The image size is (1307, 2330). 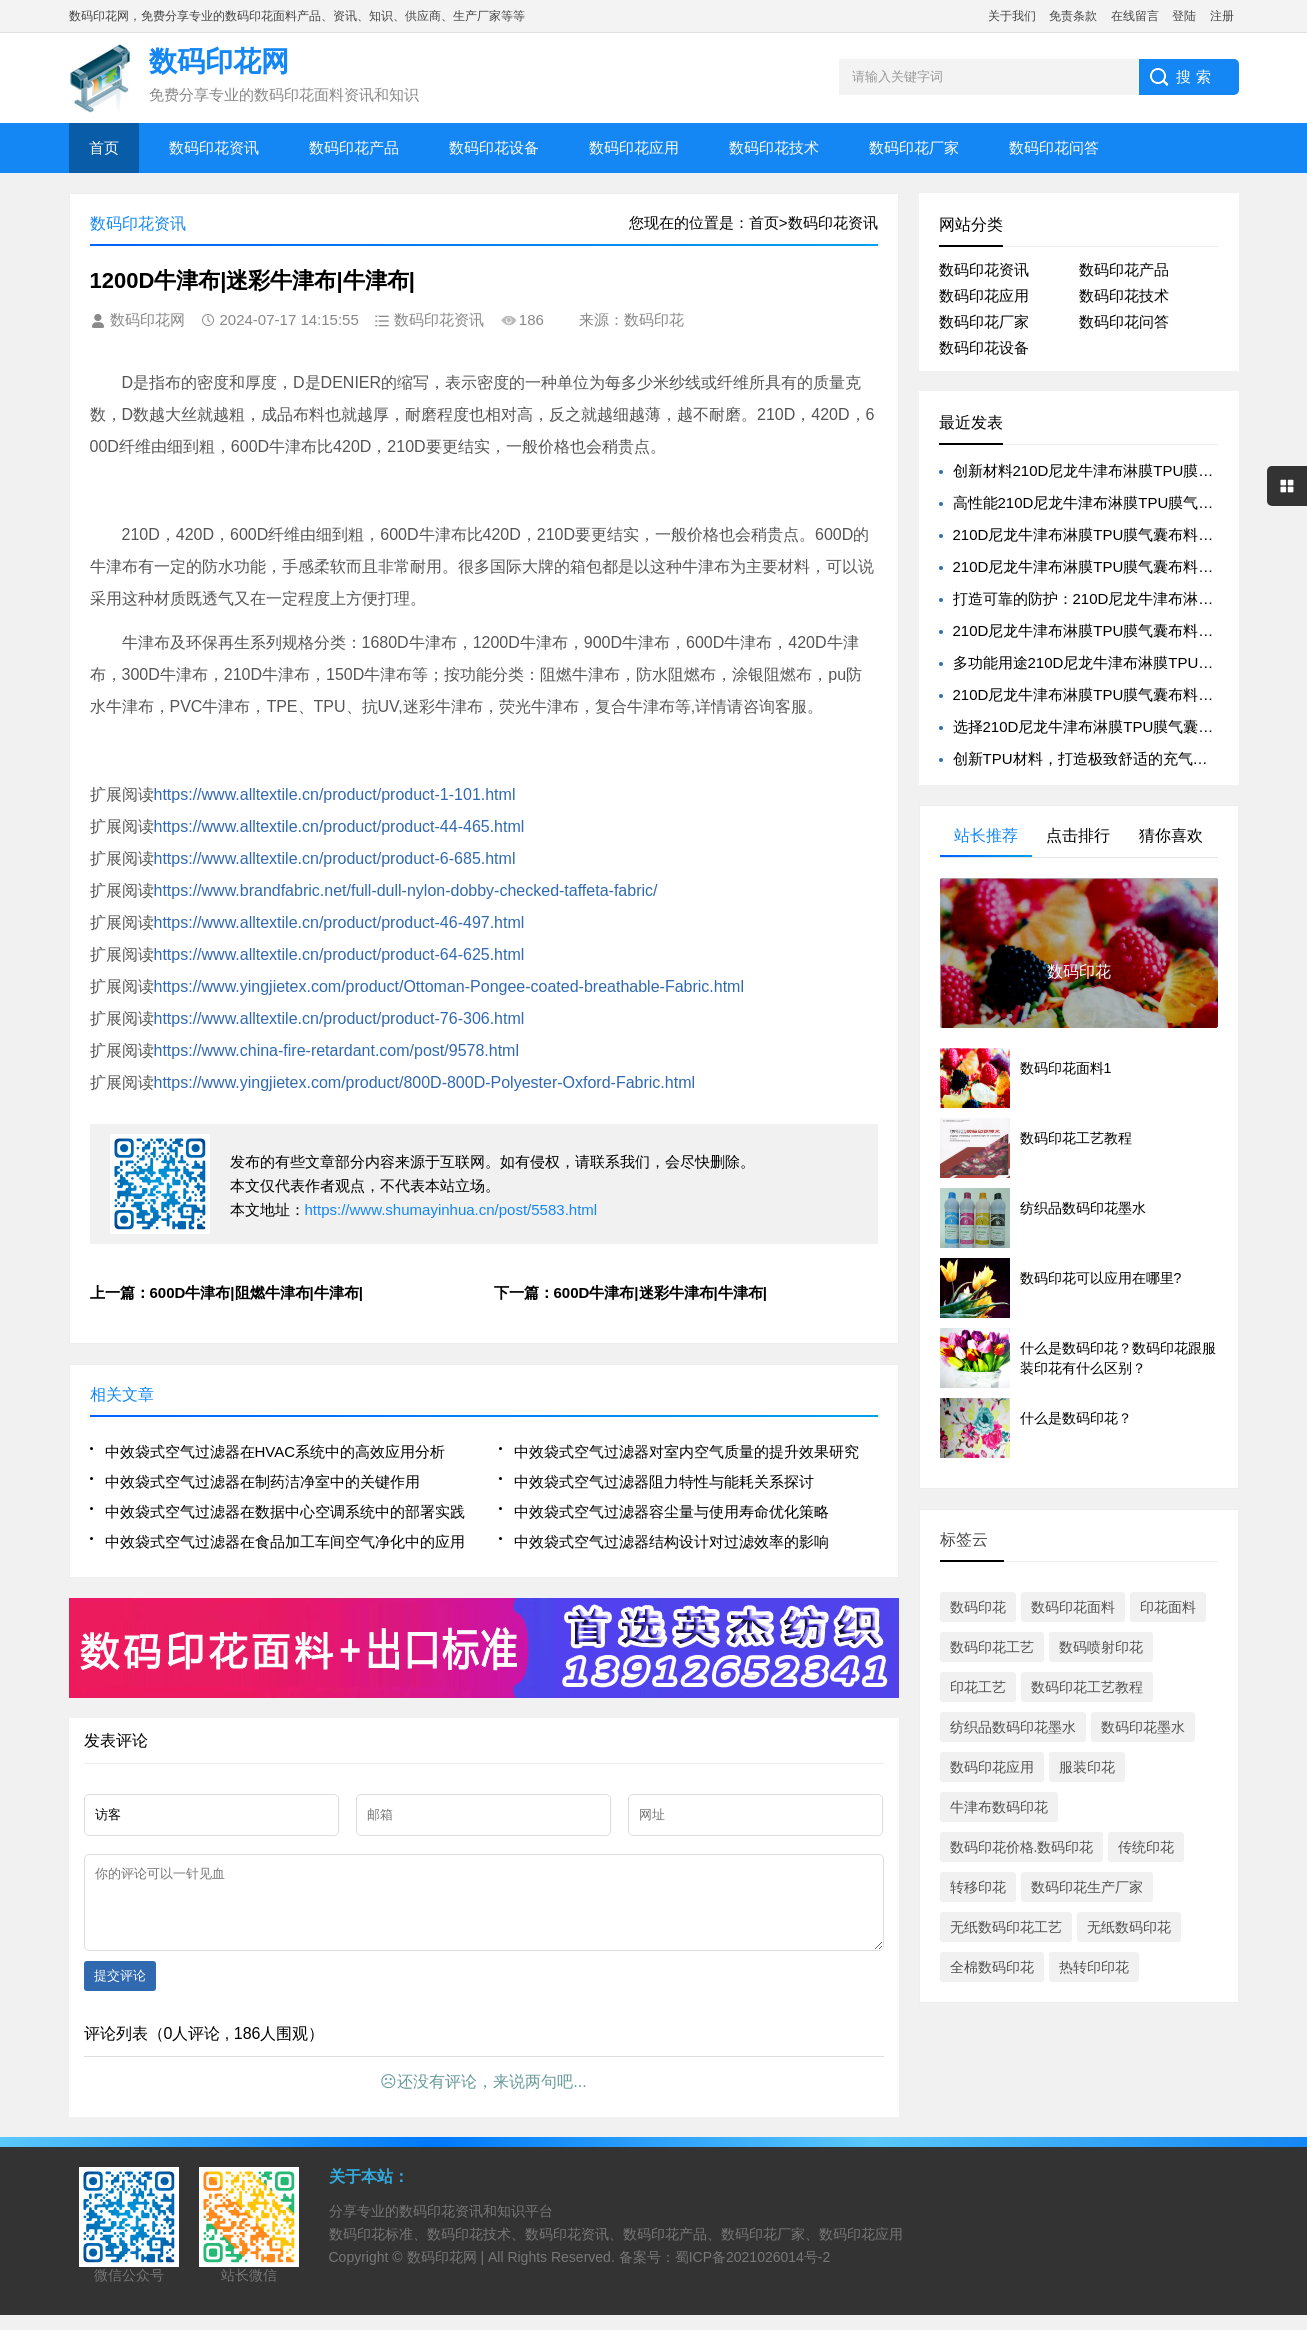 I want to click on 传统印花, so click(x=1146, y=1847).